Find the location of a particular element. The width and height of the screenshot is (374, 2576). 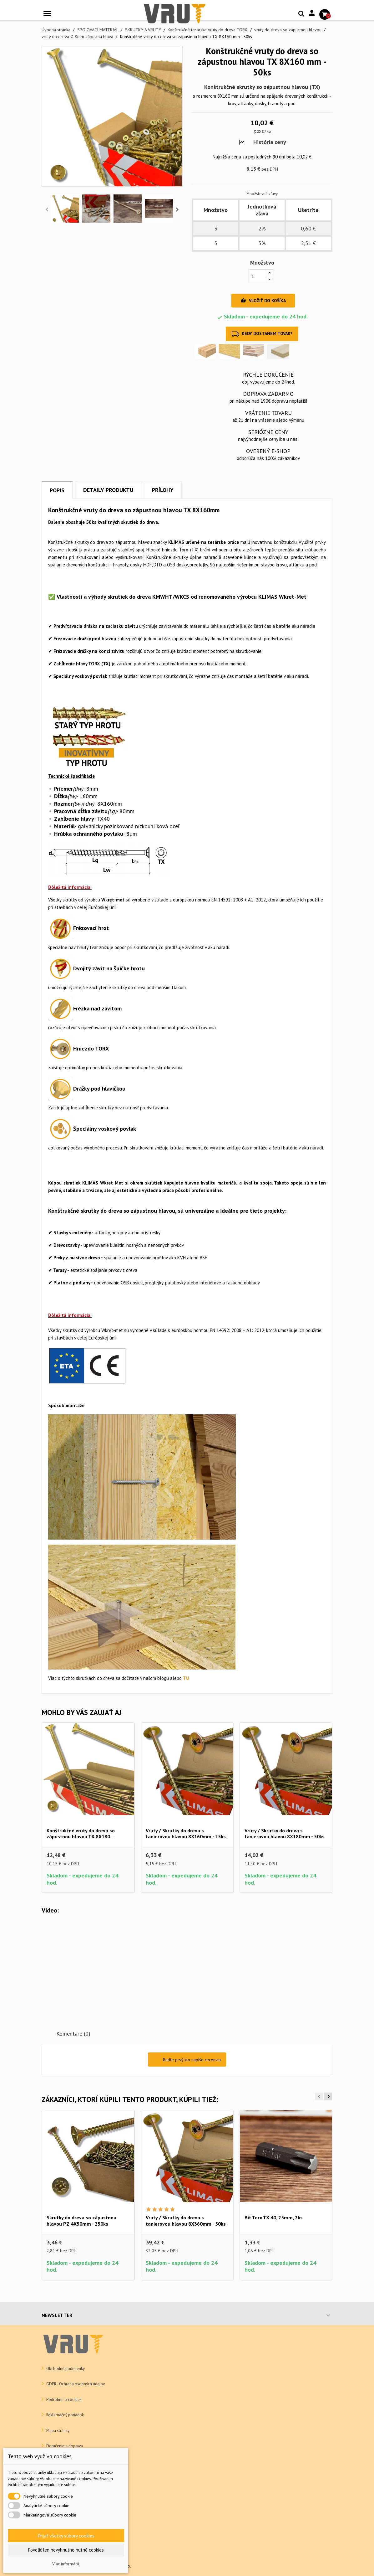

Obchodné podmienky is located at coordinates (65, 2368).